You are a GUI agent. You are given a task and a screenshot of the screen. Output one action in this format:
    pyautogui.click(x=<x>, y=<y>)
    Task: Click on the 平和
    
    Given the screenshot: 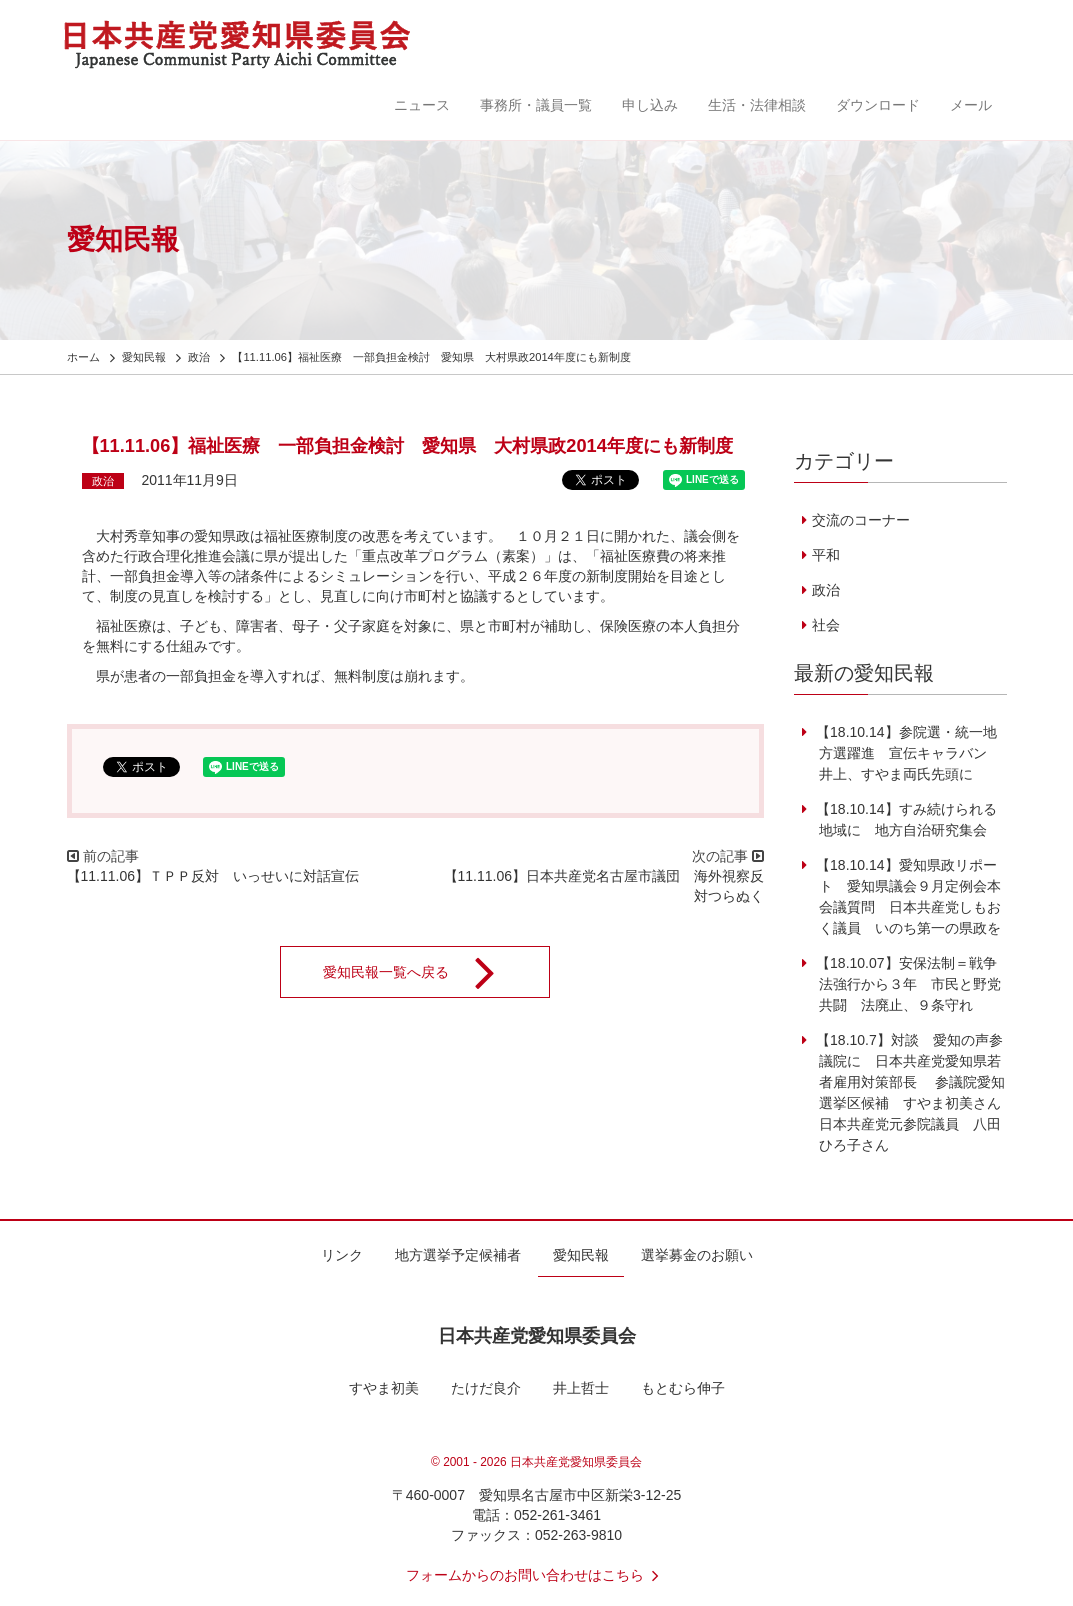 What is the action you would take?
    pyautogui.click(x=826, y=555)
    